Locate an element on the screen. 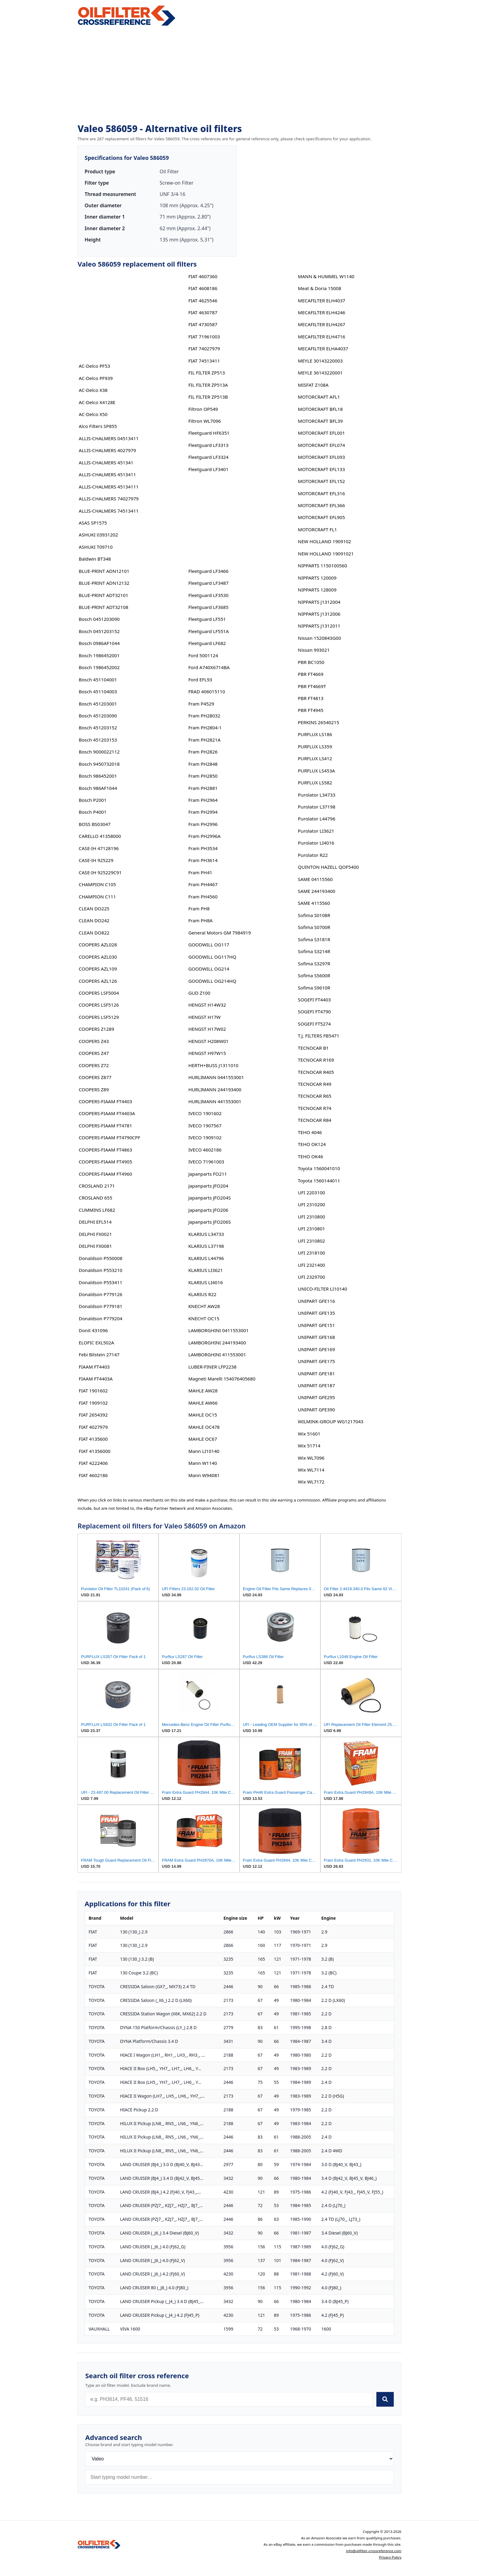  COOPERS LSF5004 is located at coordinates (99, 993).